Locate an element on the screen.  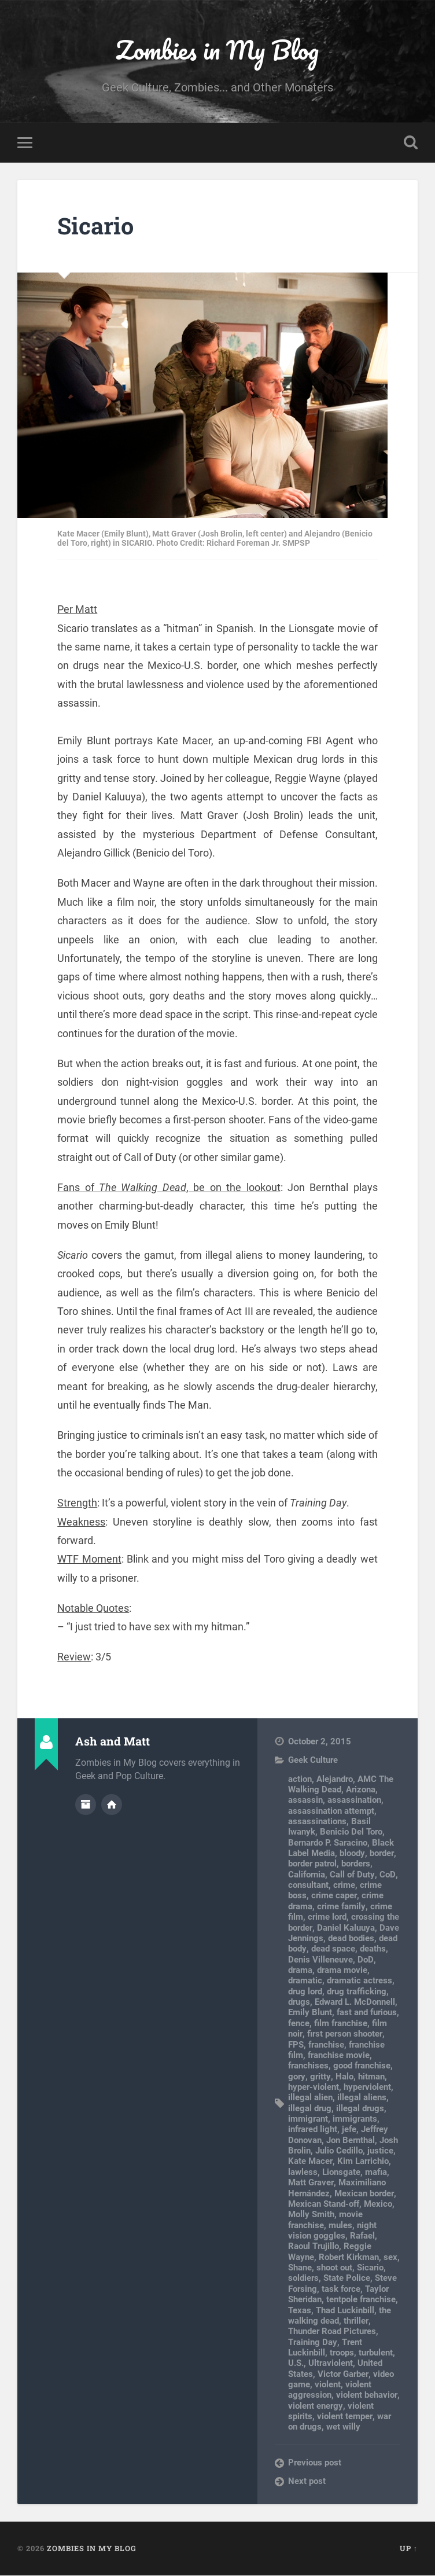
crime family is located at coordinates (341, 1907).